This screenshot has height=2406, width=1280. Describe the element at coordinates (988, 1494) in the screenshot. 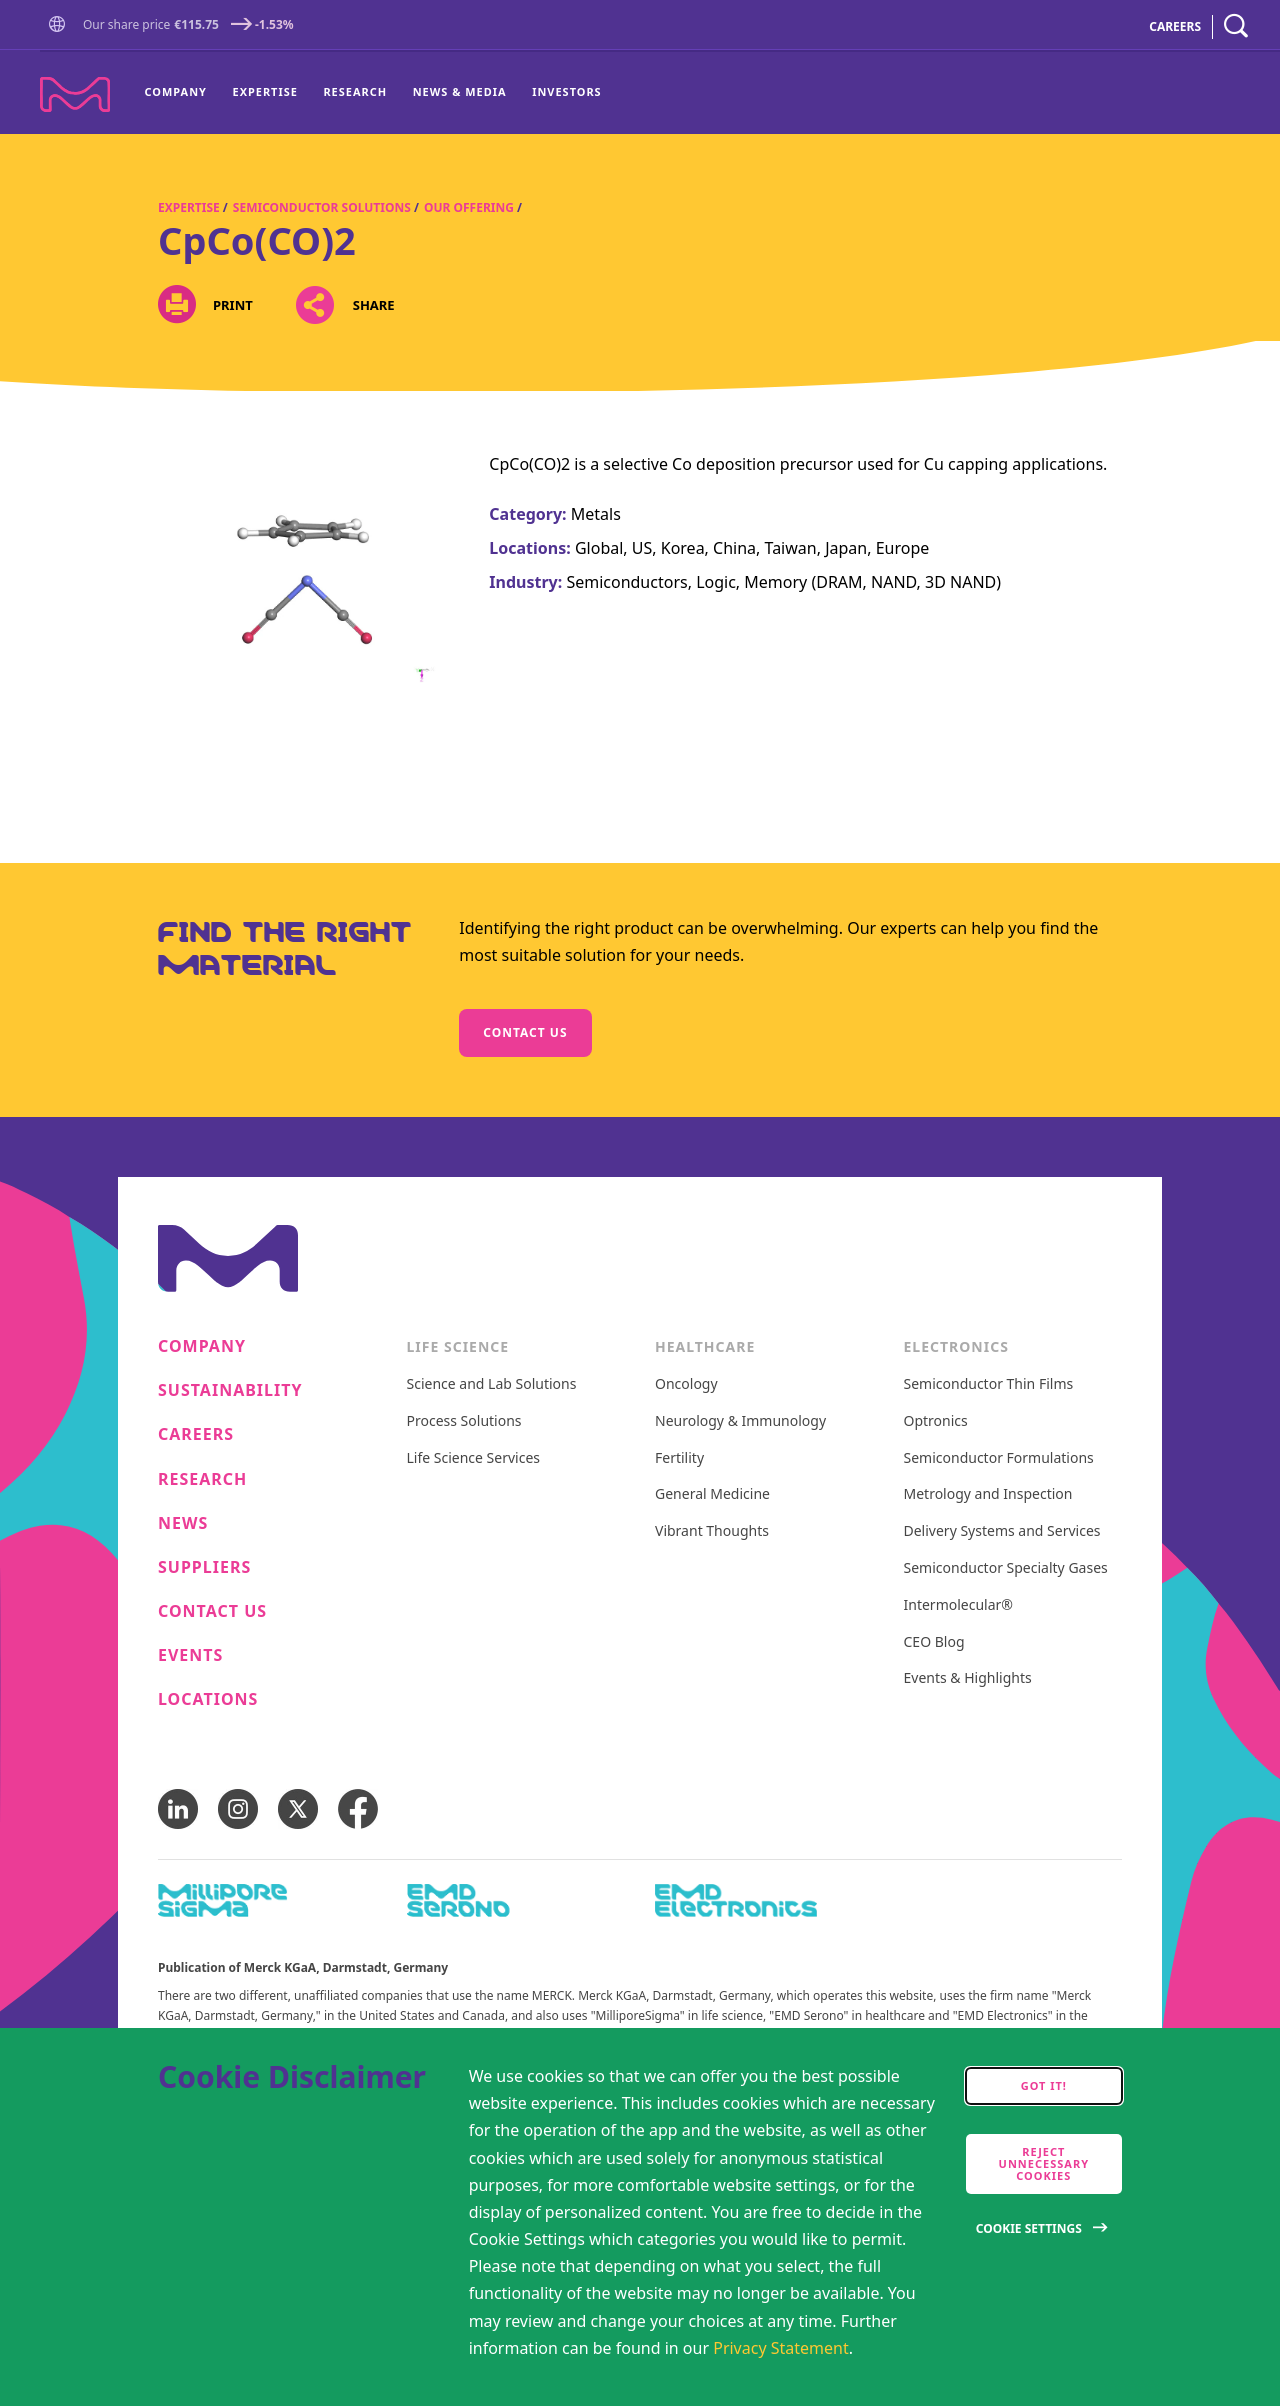

I see `Metrology and Inspection` at that location.